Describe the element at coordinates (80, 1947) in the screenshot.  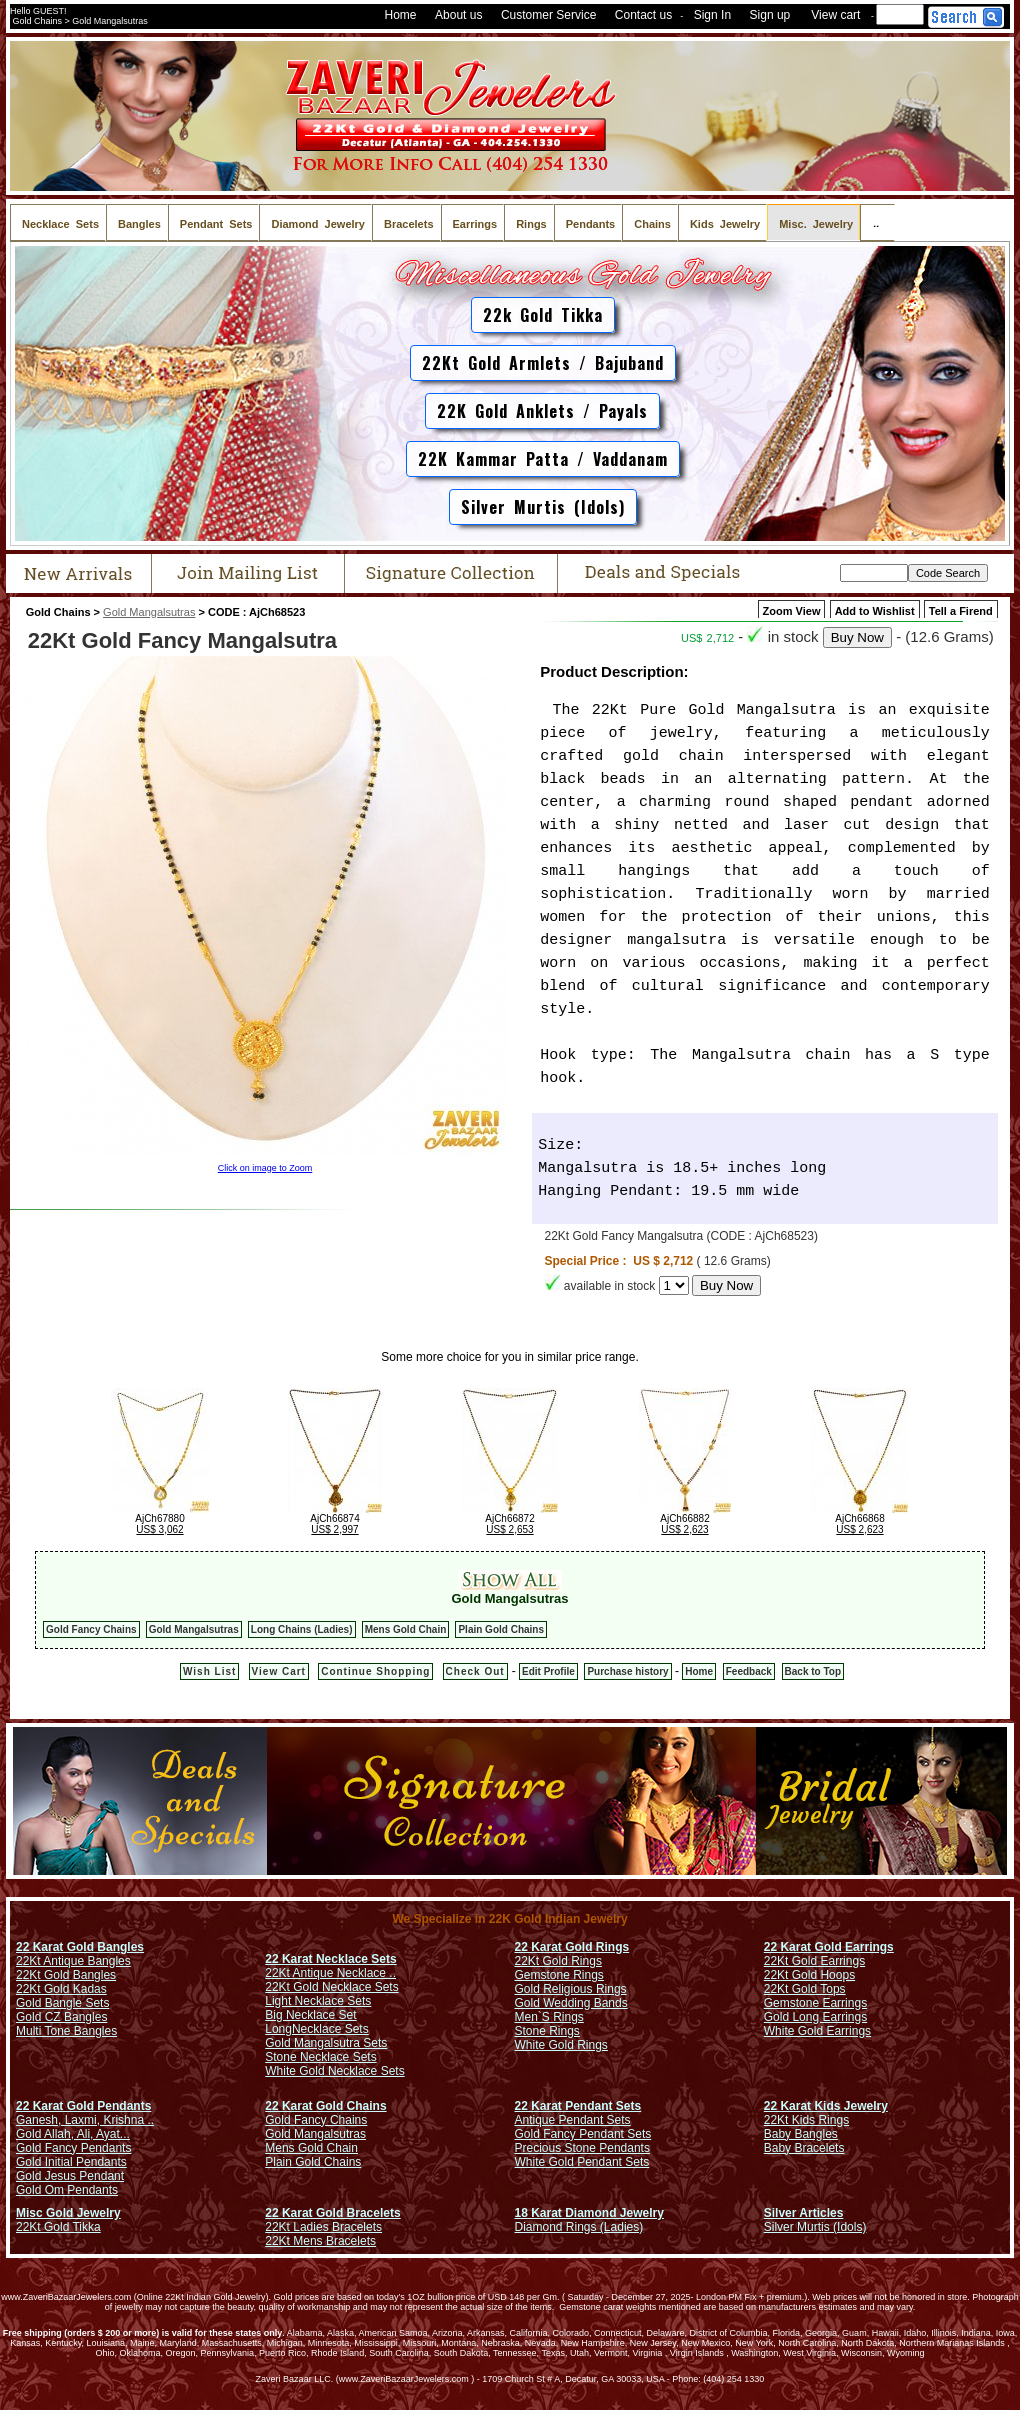
I see `22 Karat Gold Bangles` at that location.